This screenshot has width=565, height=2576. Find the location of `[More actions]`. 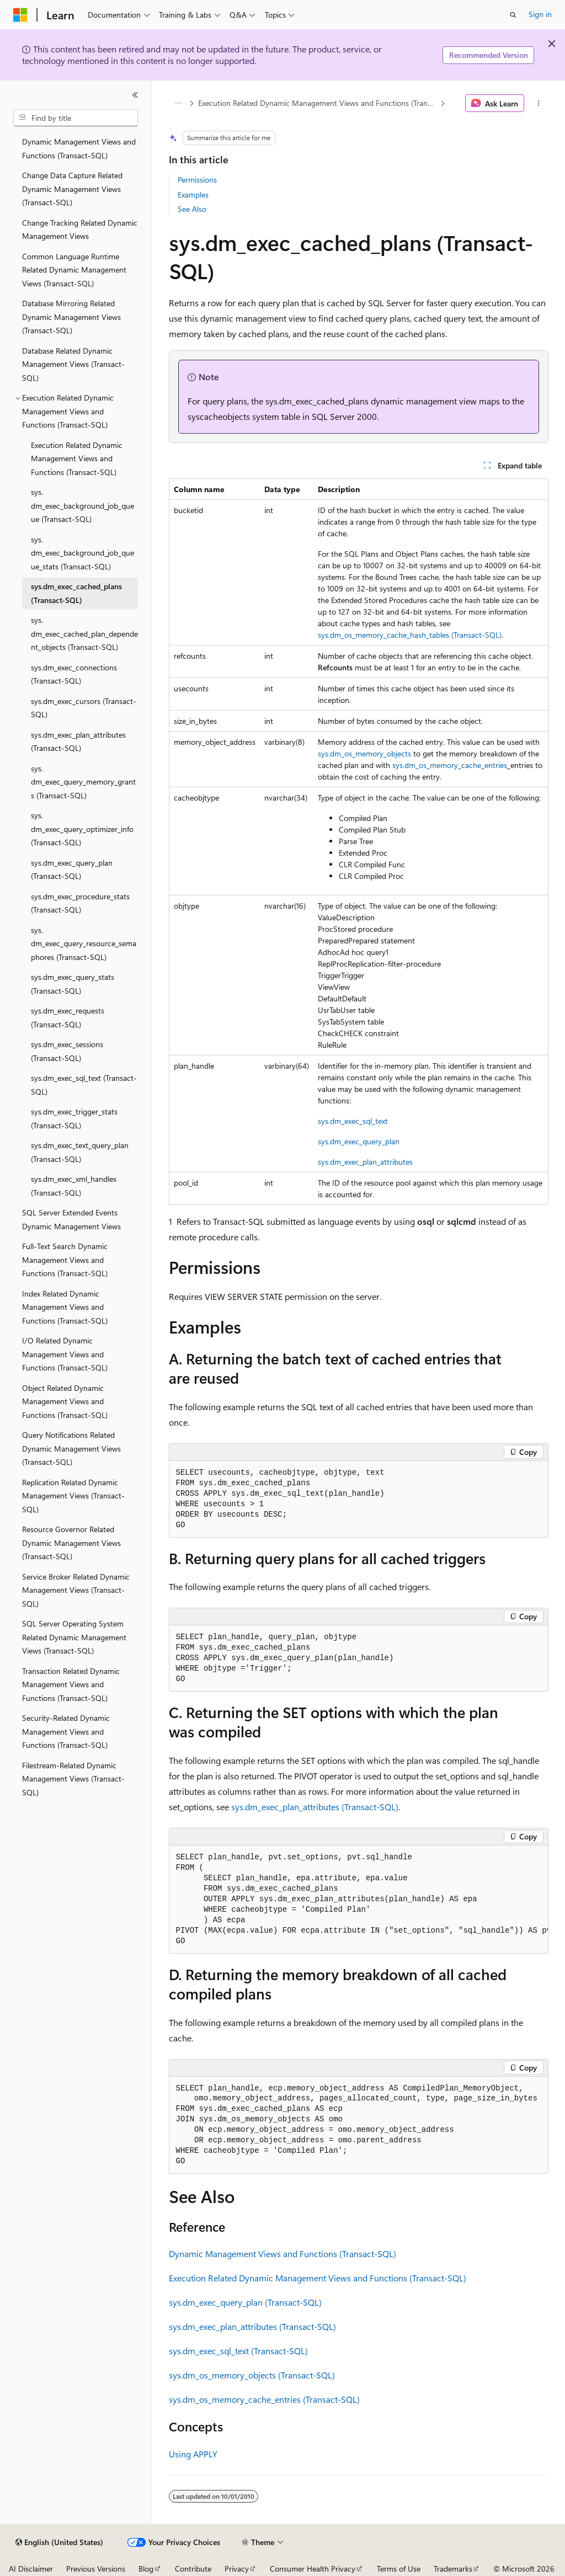

[More actions] is located at coordinates (538, 103).